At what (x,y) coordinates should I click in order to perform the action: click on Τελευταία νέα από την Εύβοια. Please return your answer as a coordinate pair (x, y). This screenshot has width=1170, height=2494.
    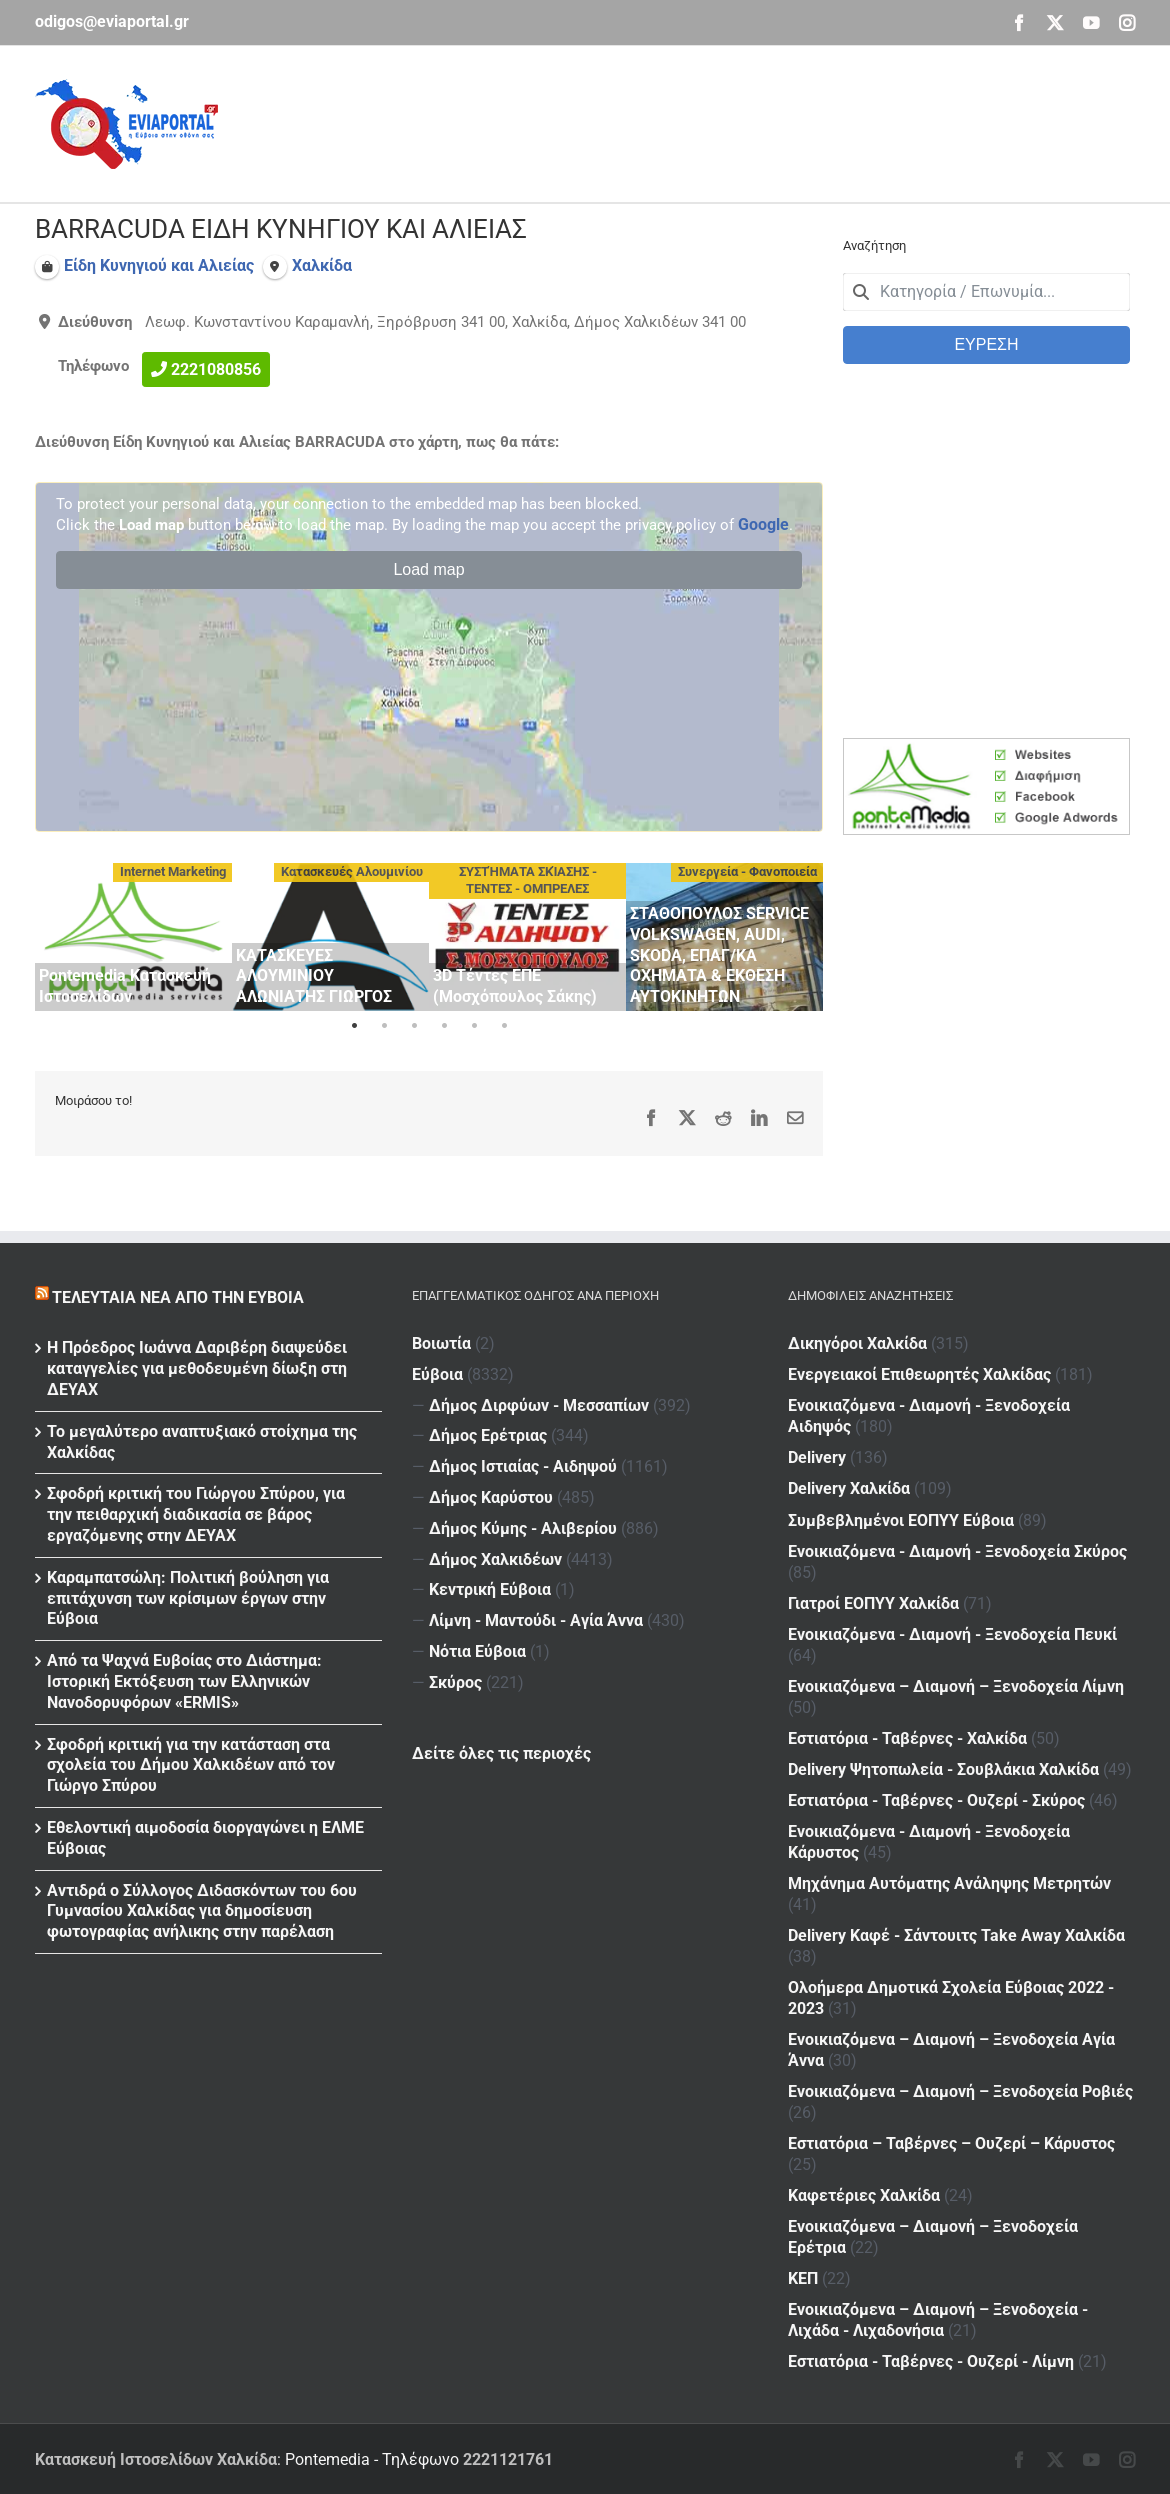
    Looking at the image, I should click on (178, 1297).